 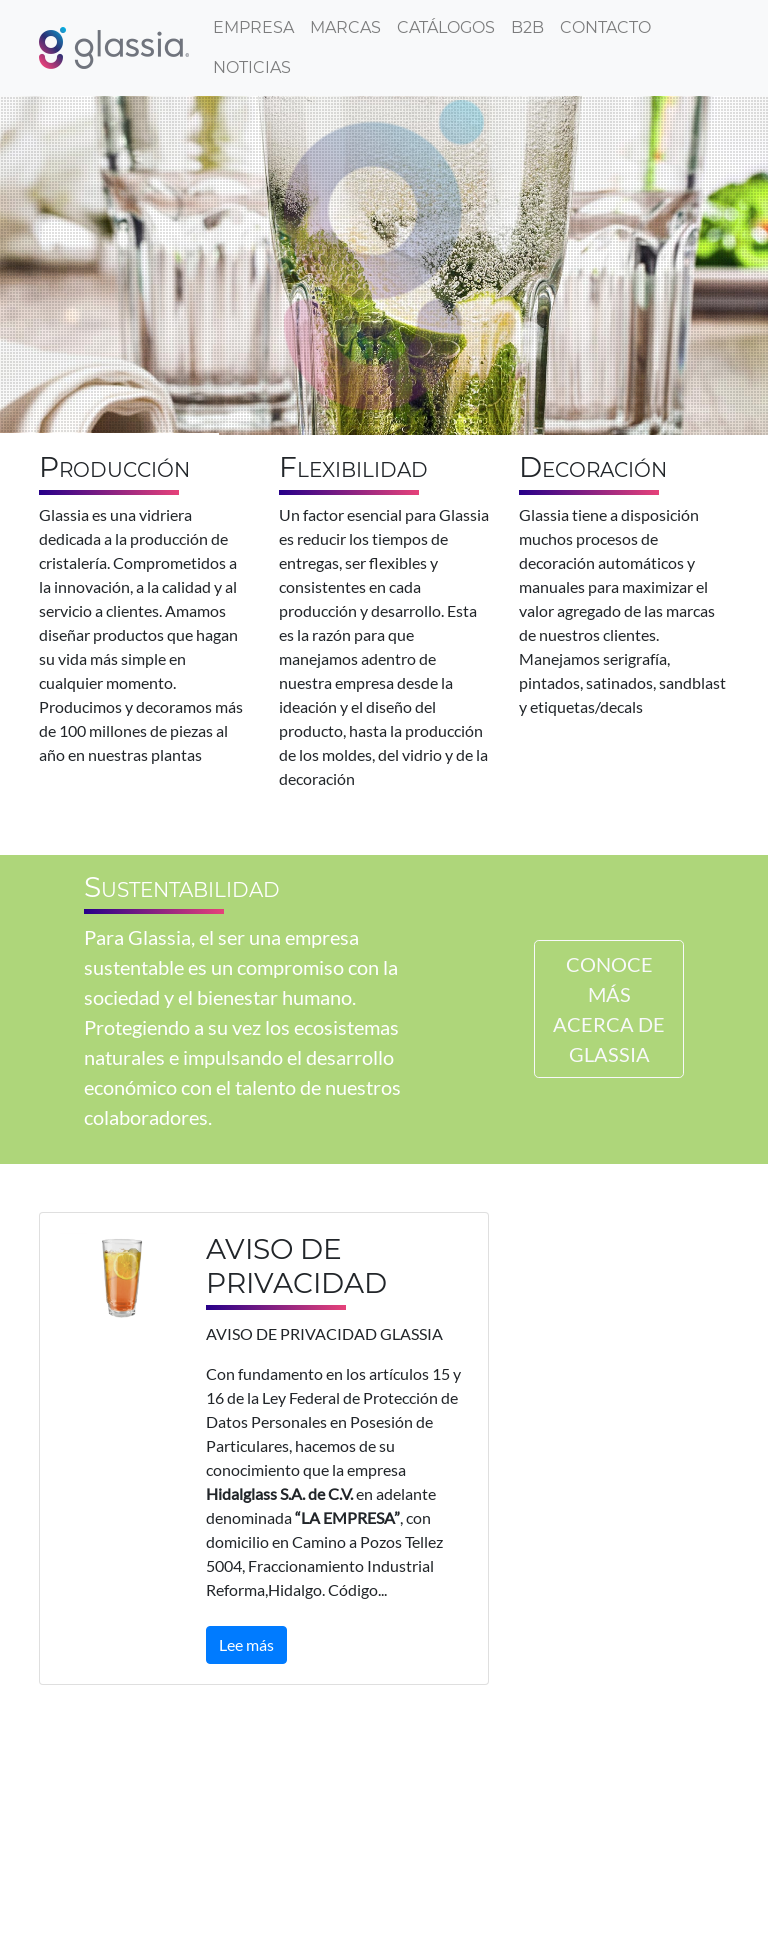 I want to click on Empresa, so click(x=253, y=27).